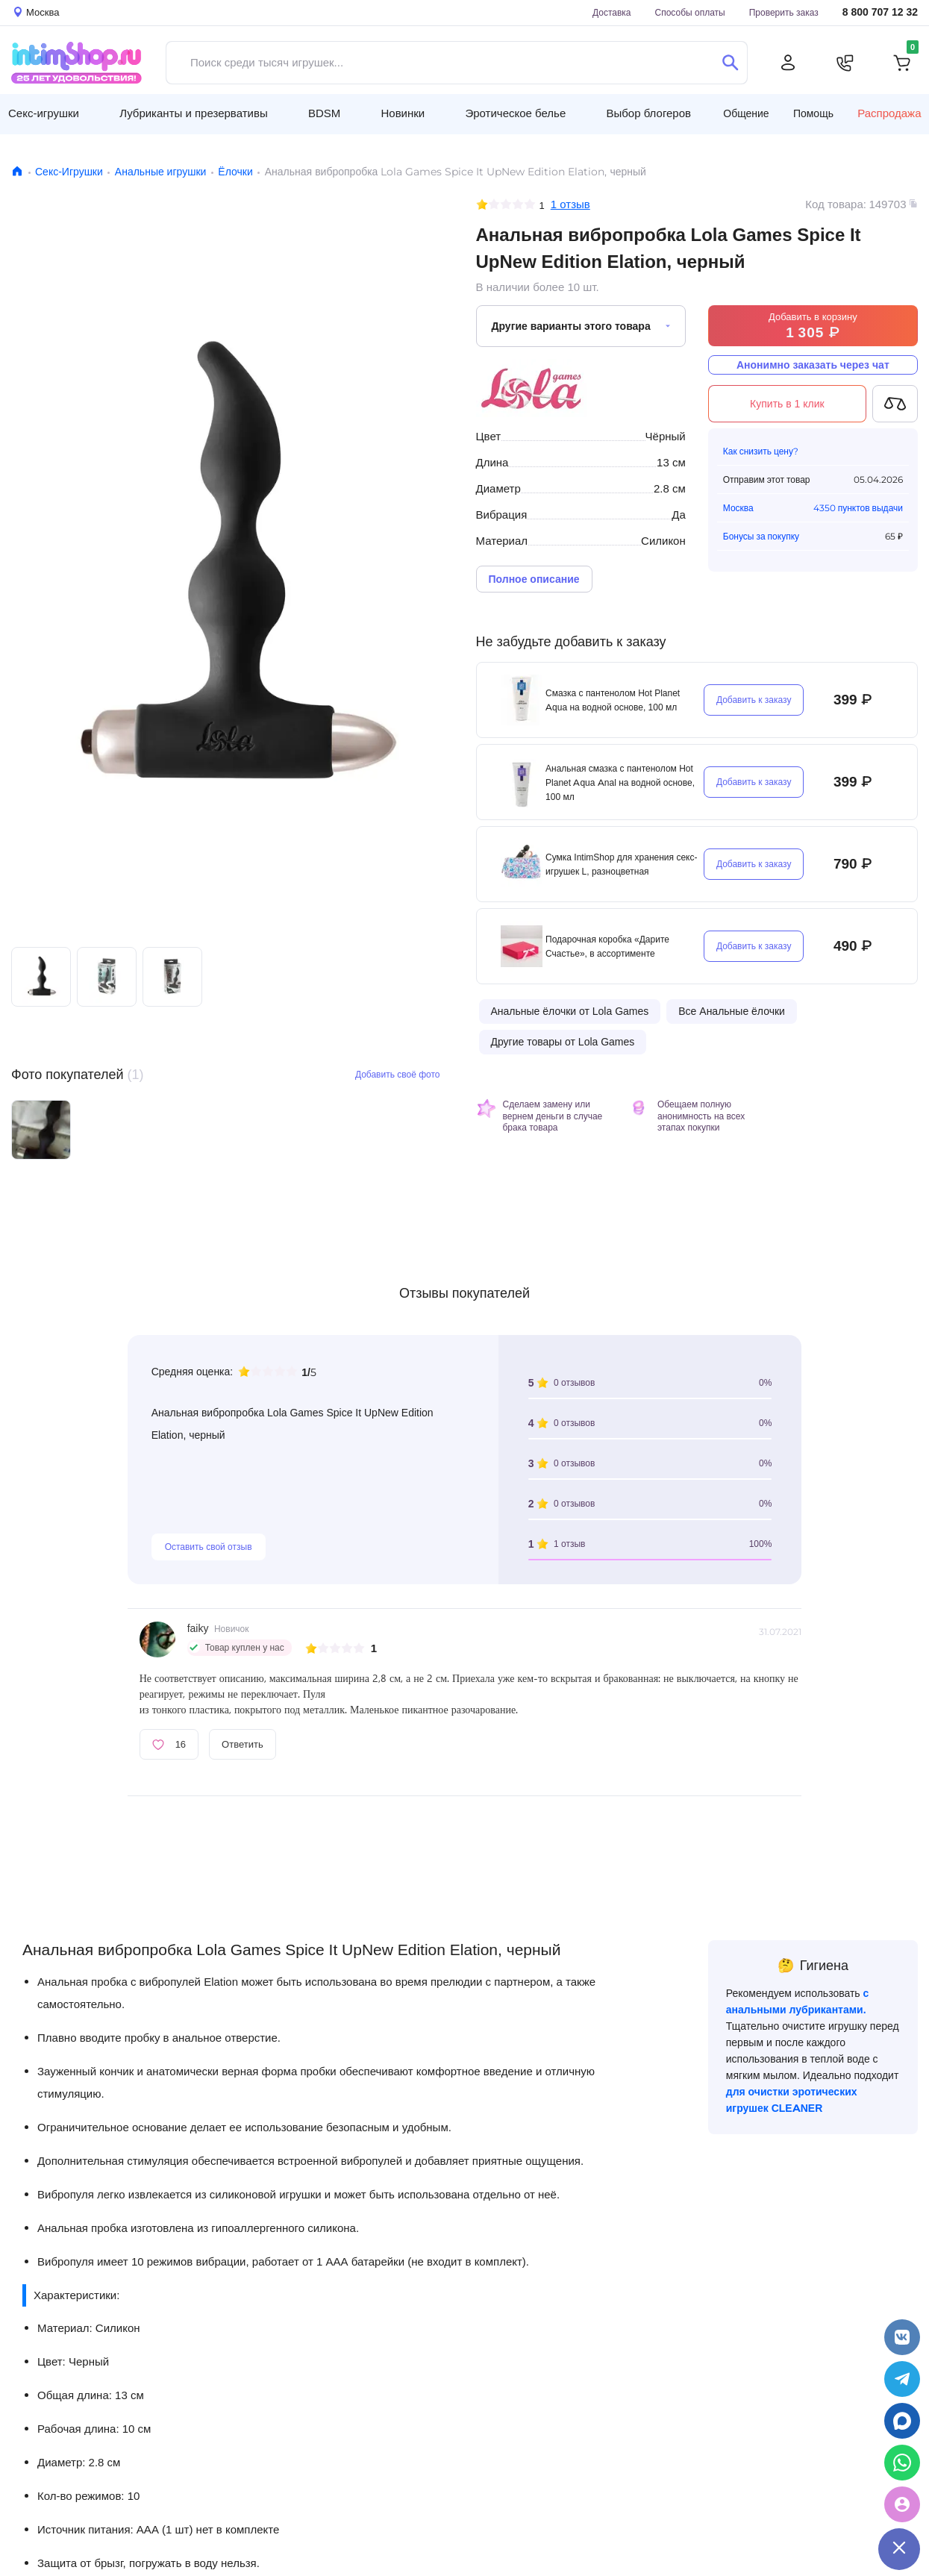 Image resolution: width=929 pixels, height=2576 pixels. I want to click on [Поиск], so click(730, 63).